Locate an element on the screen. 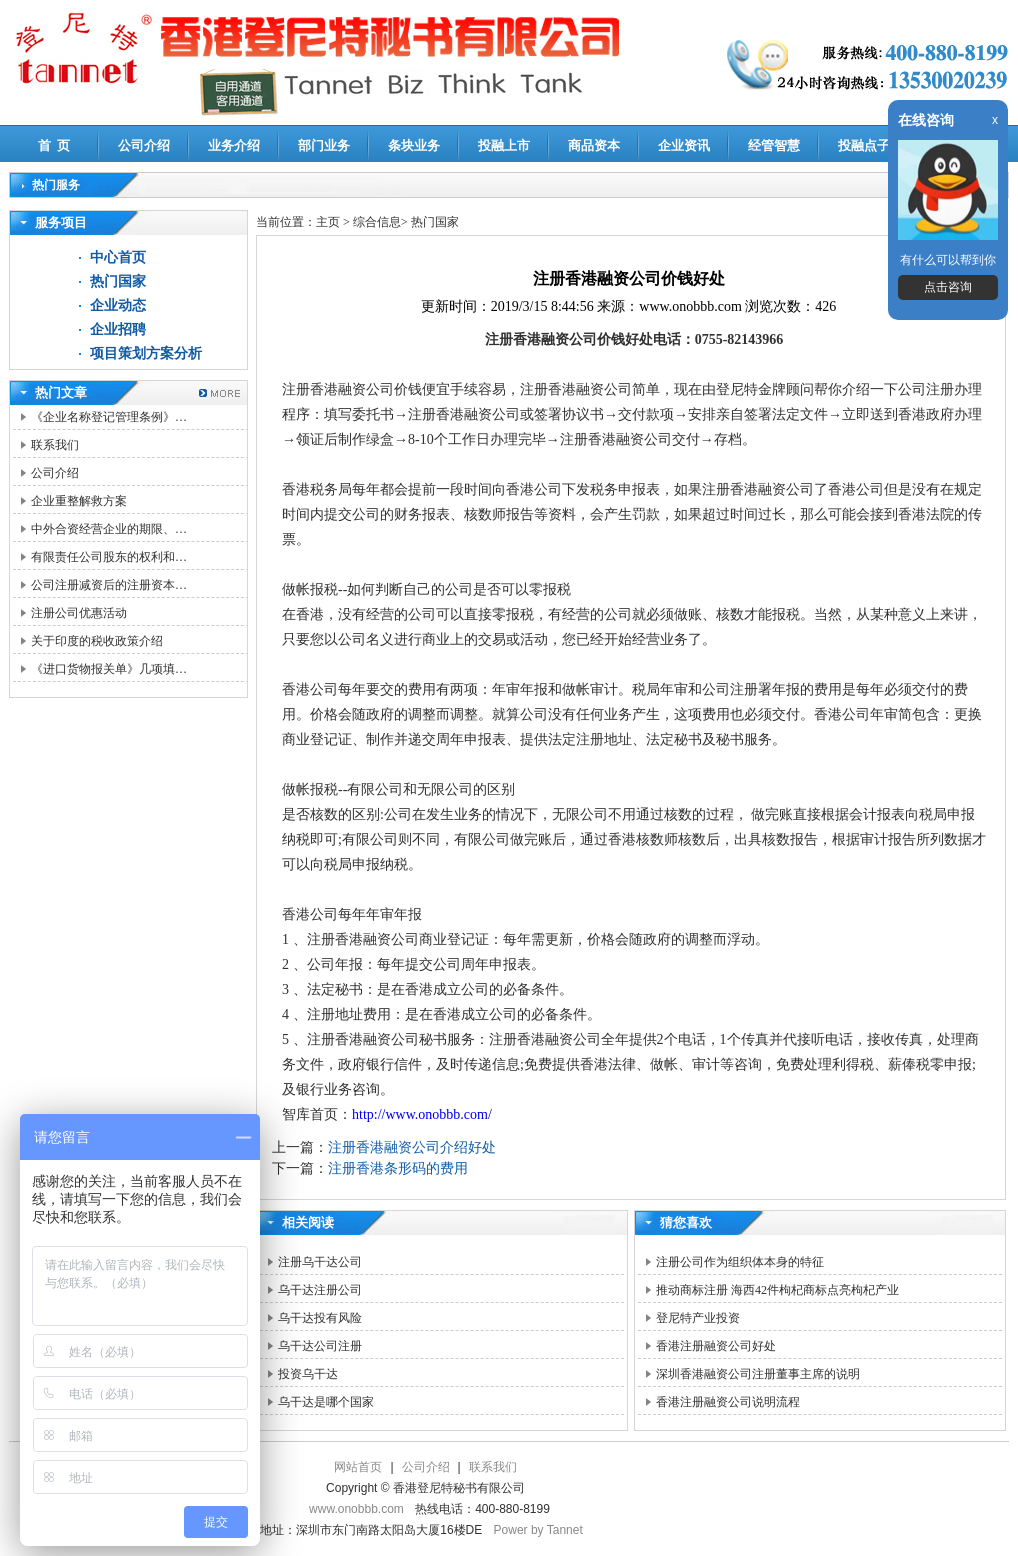 The image size is (1018, 1556). 热门国家 is located at coordinates (118, 281).